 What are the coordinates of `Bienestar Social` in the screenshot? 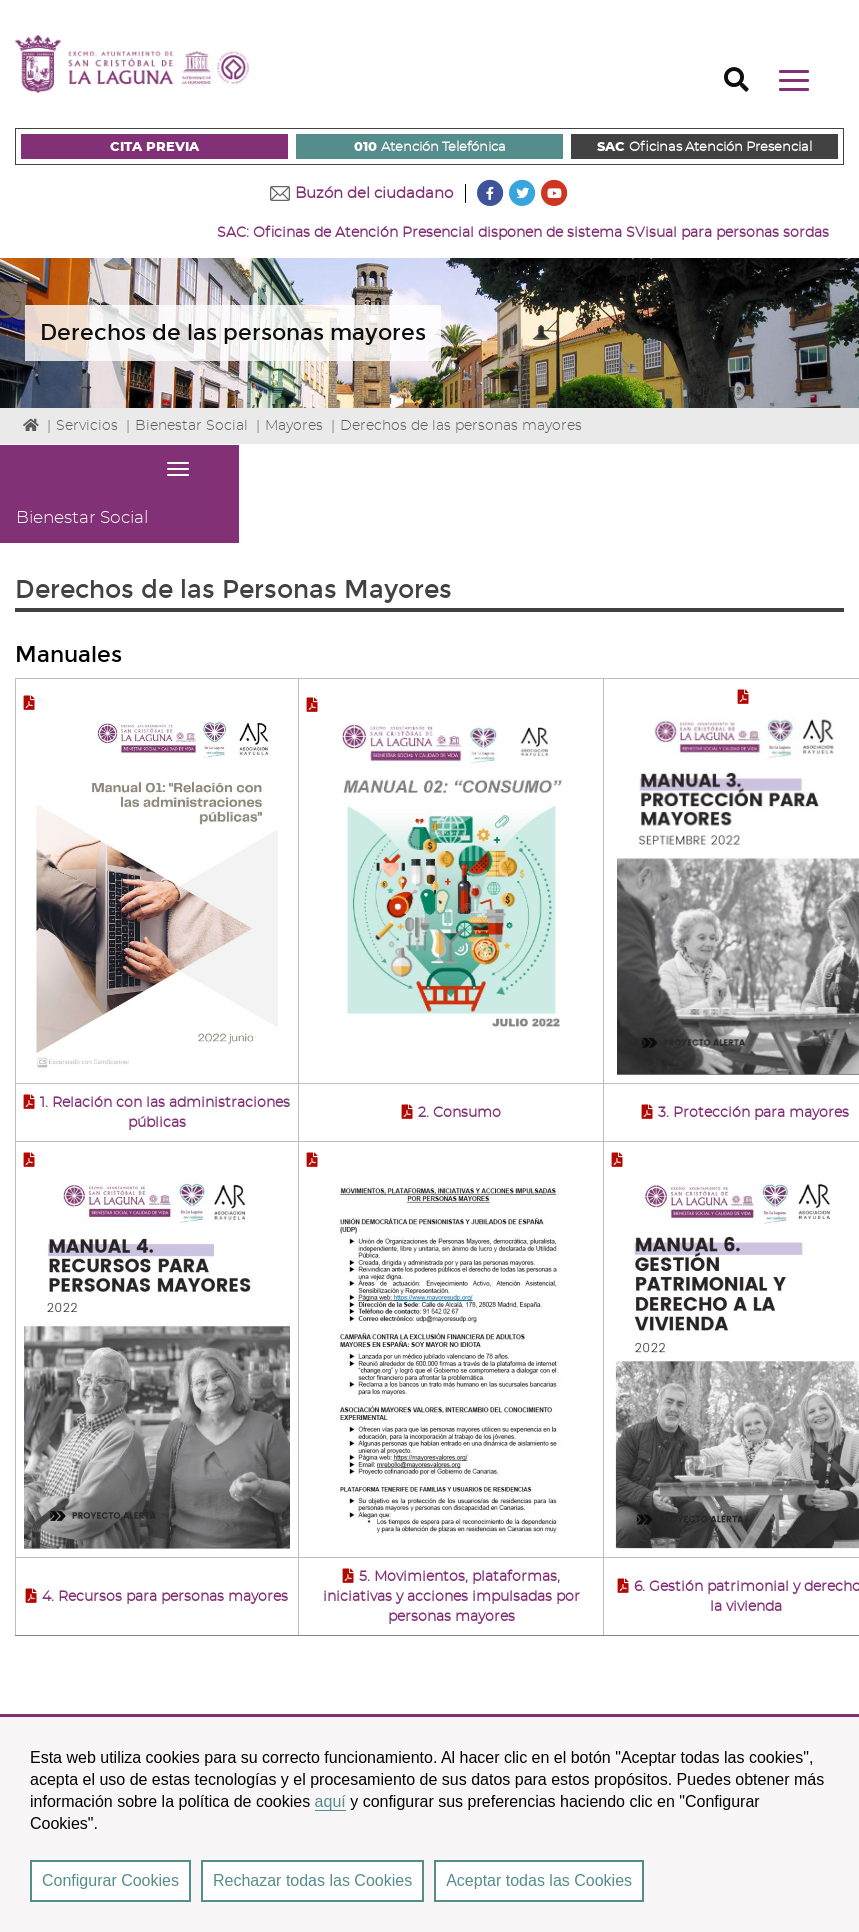 It's located at (191, 426).